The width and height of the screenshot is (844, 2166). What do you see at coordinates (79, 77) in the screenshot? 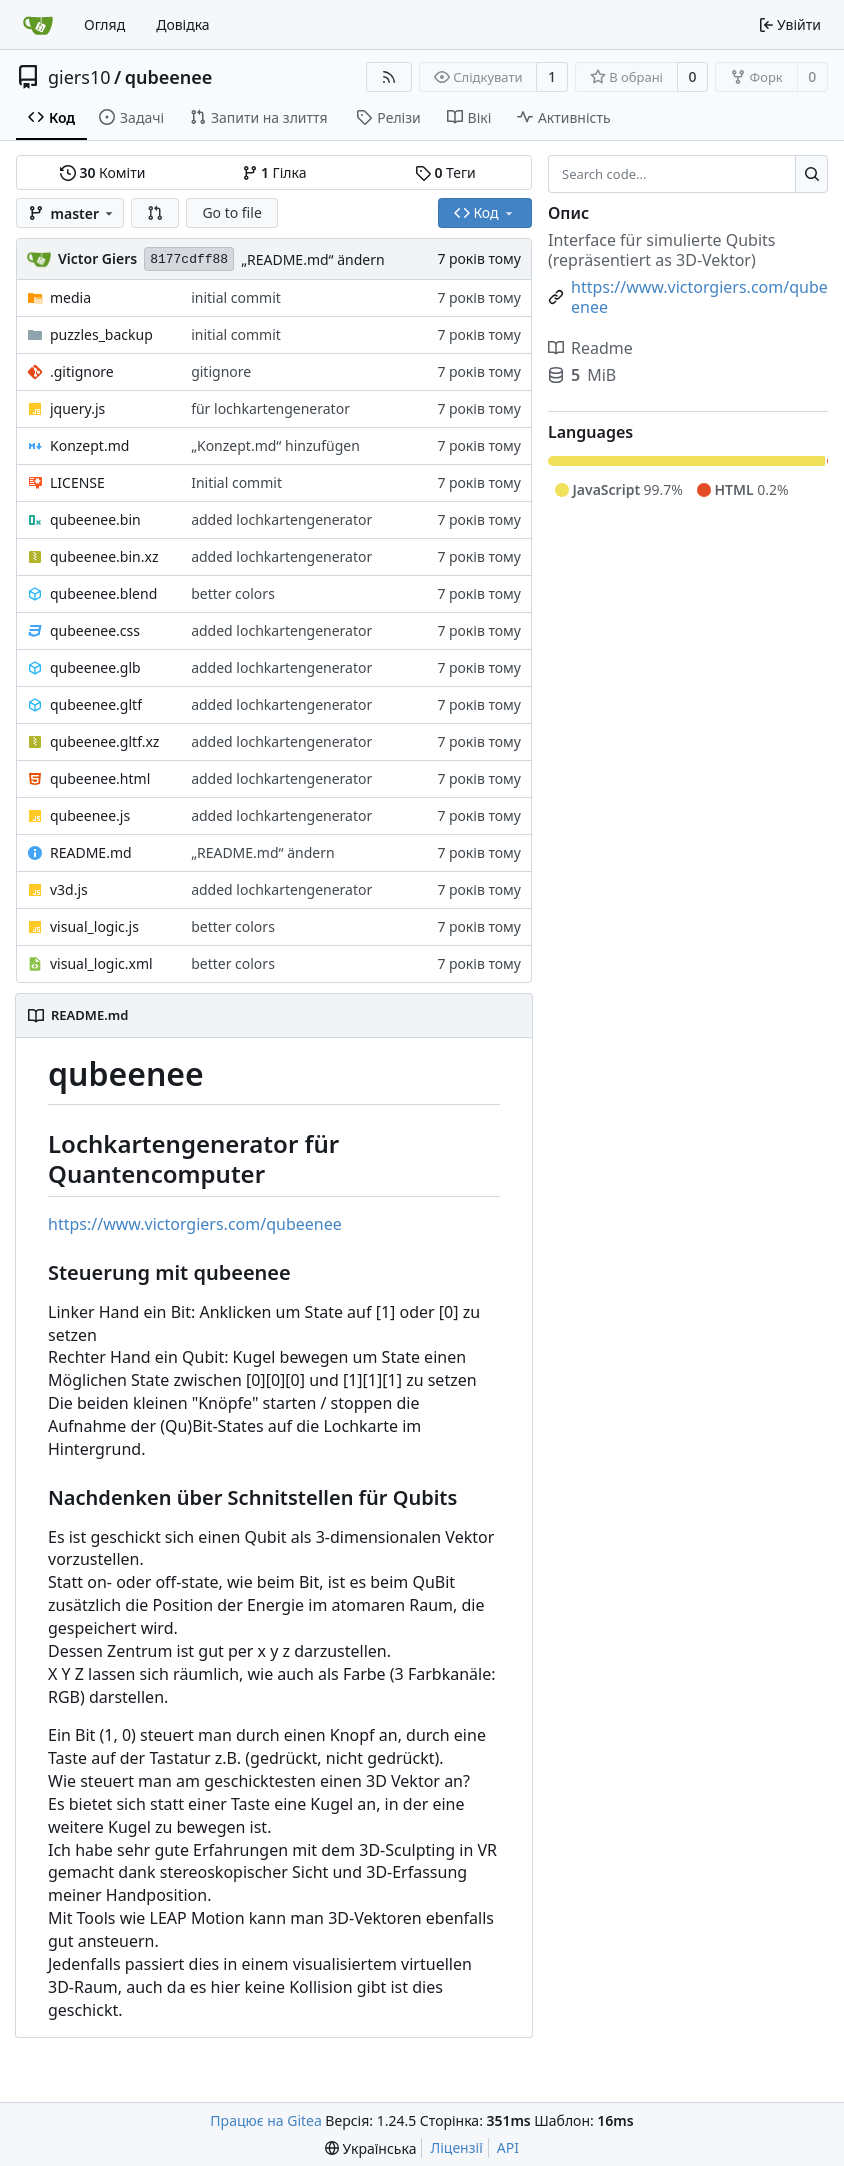
I see `giers10` at bounding box center [79, 77].